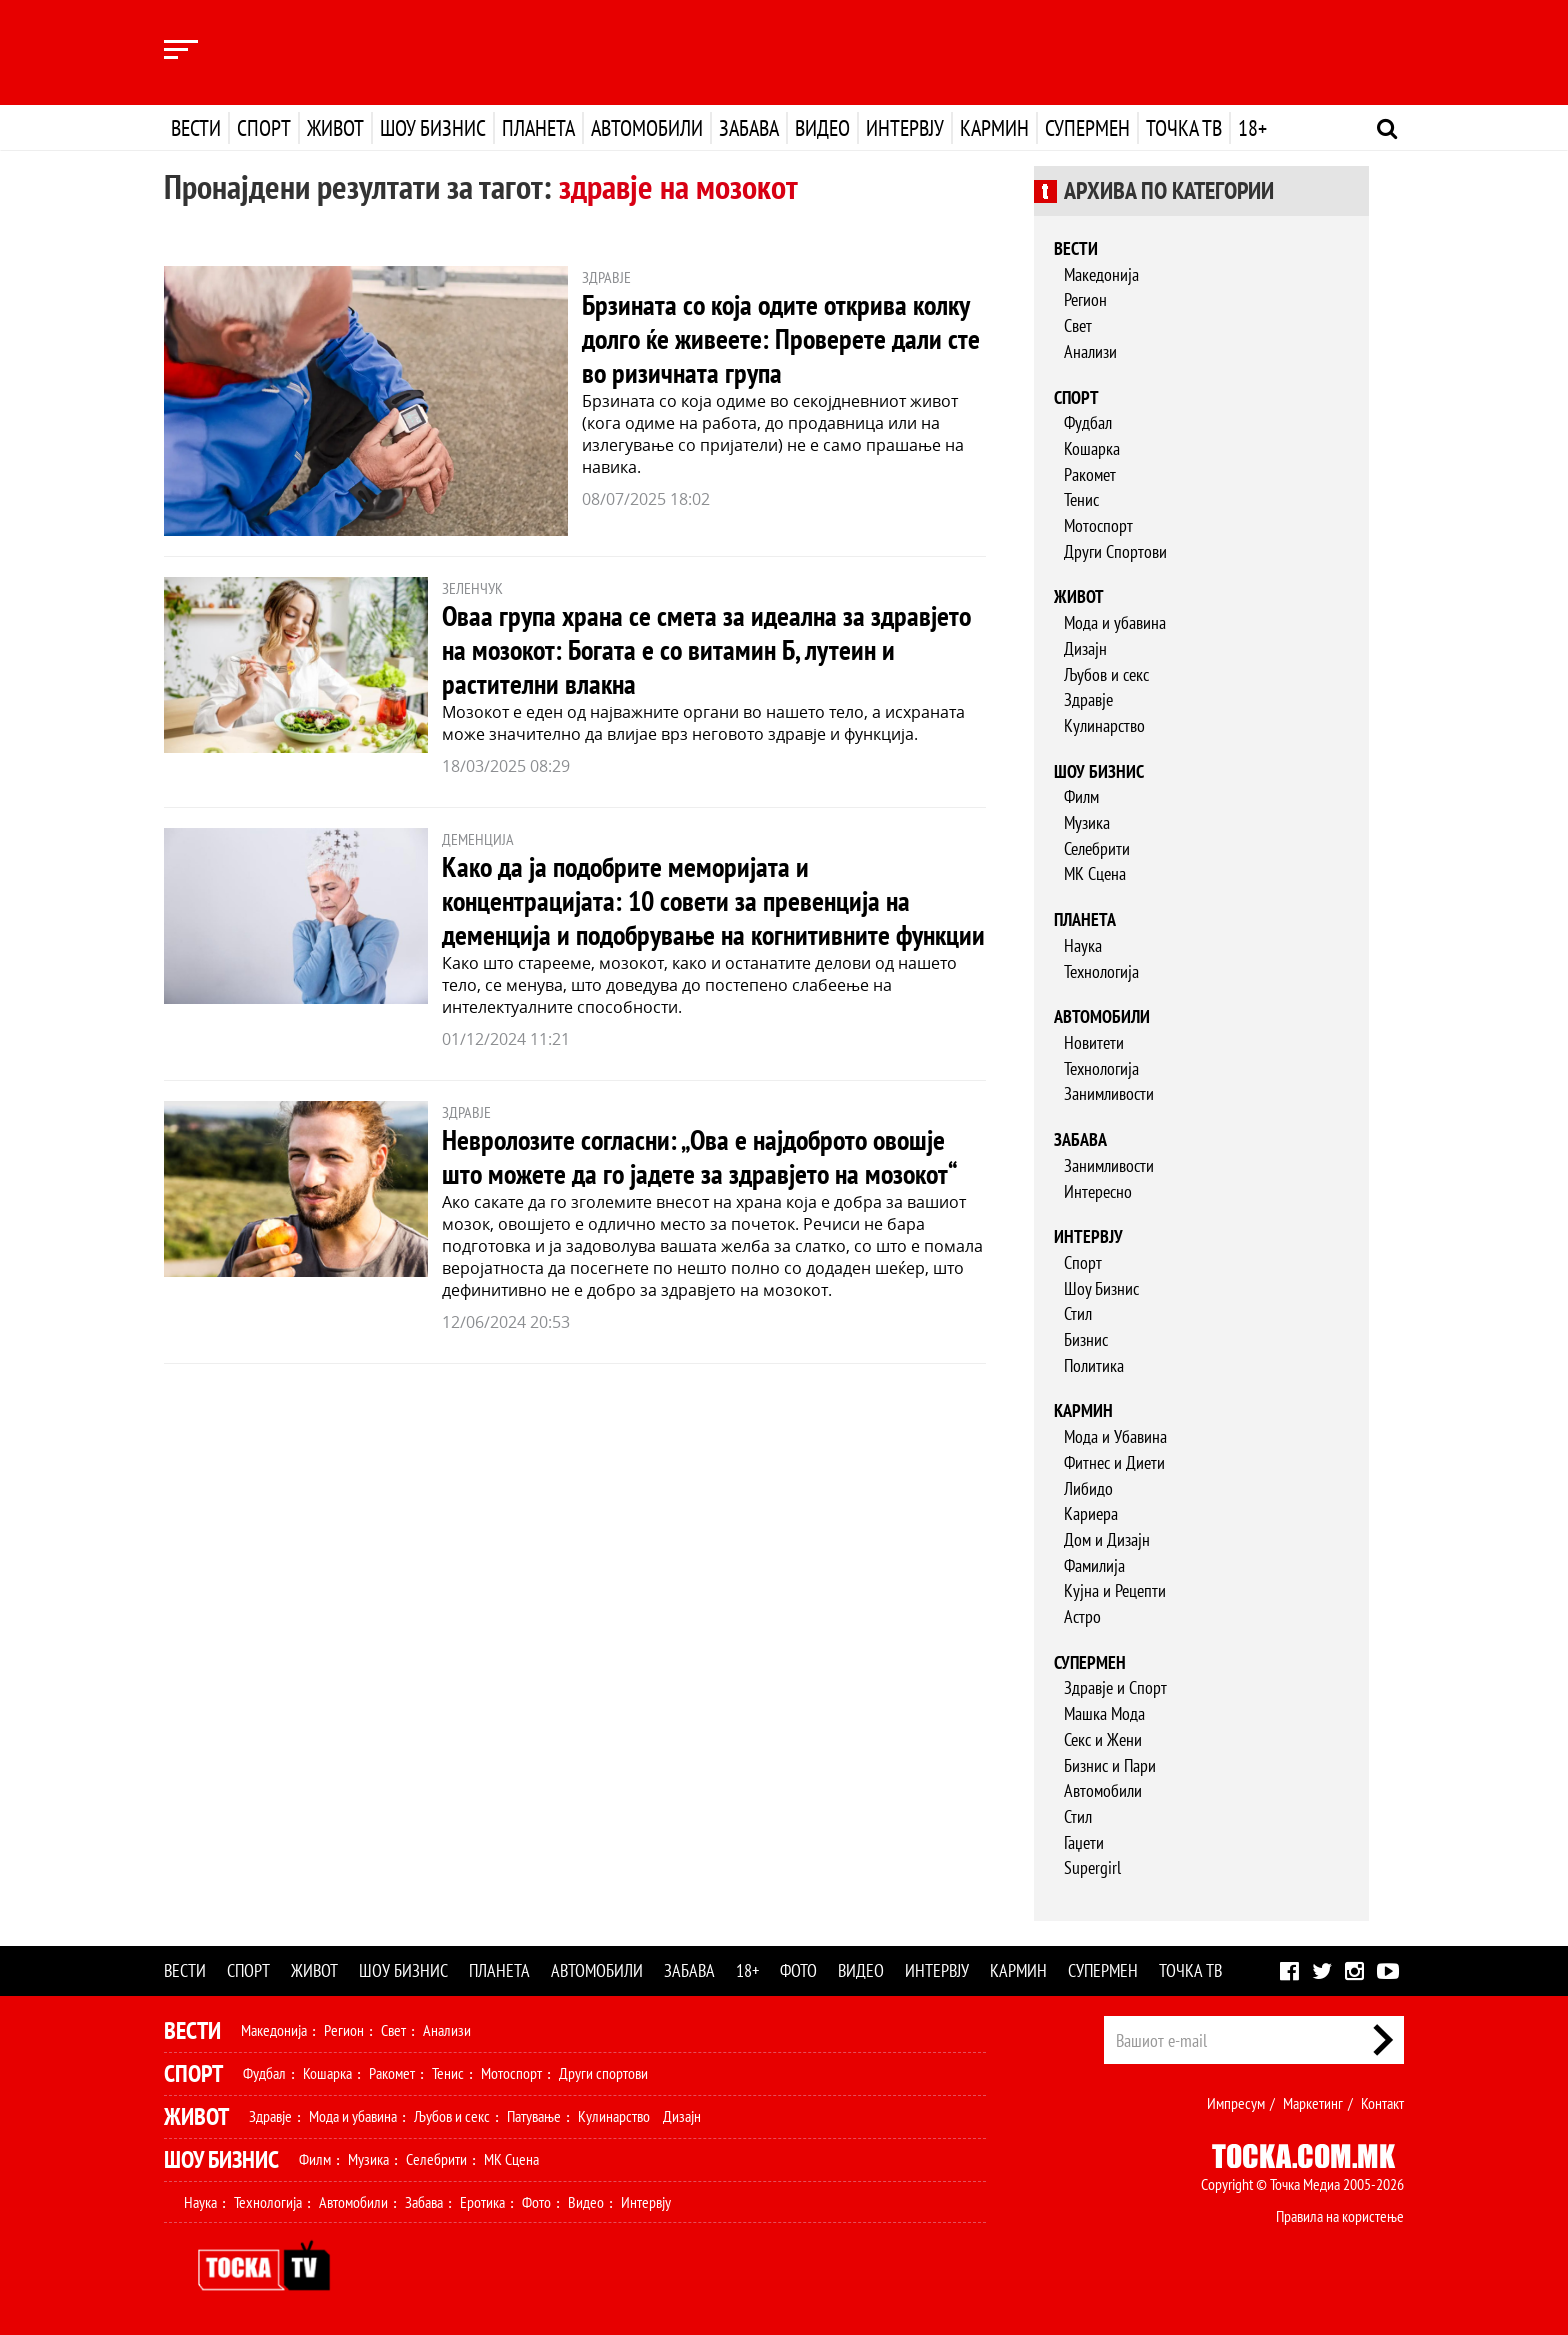 This screenshot has height=2335, width=1568. What do you see at coordinates (1087, 822) in the screenshot?
I see `Музика` at bounding box center [1087, 822].